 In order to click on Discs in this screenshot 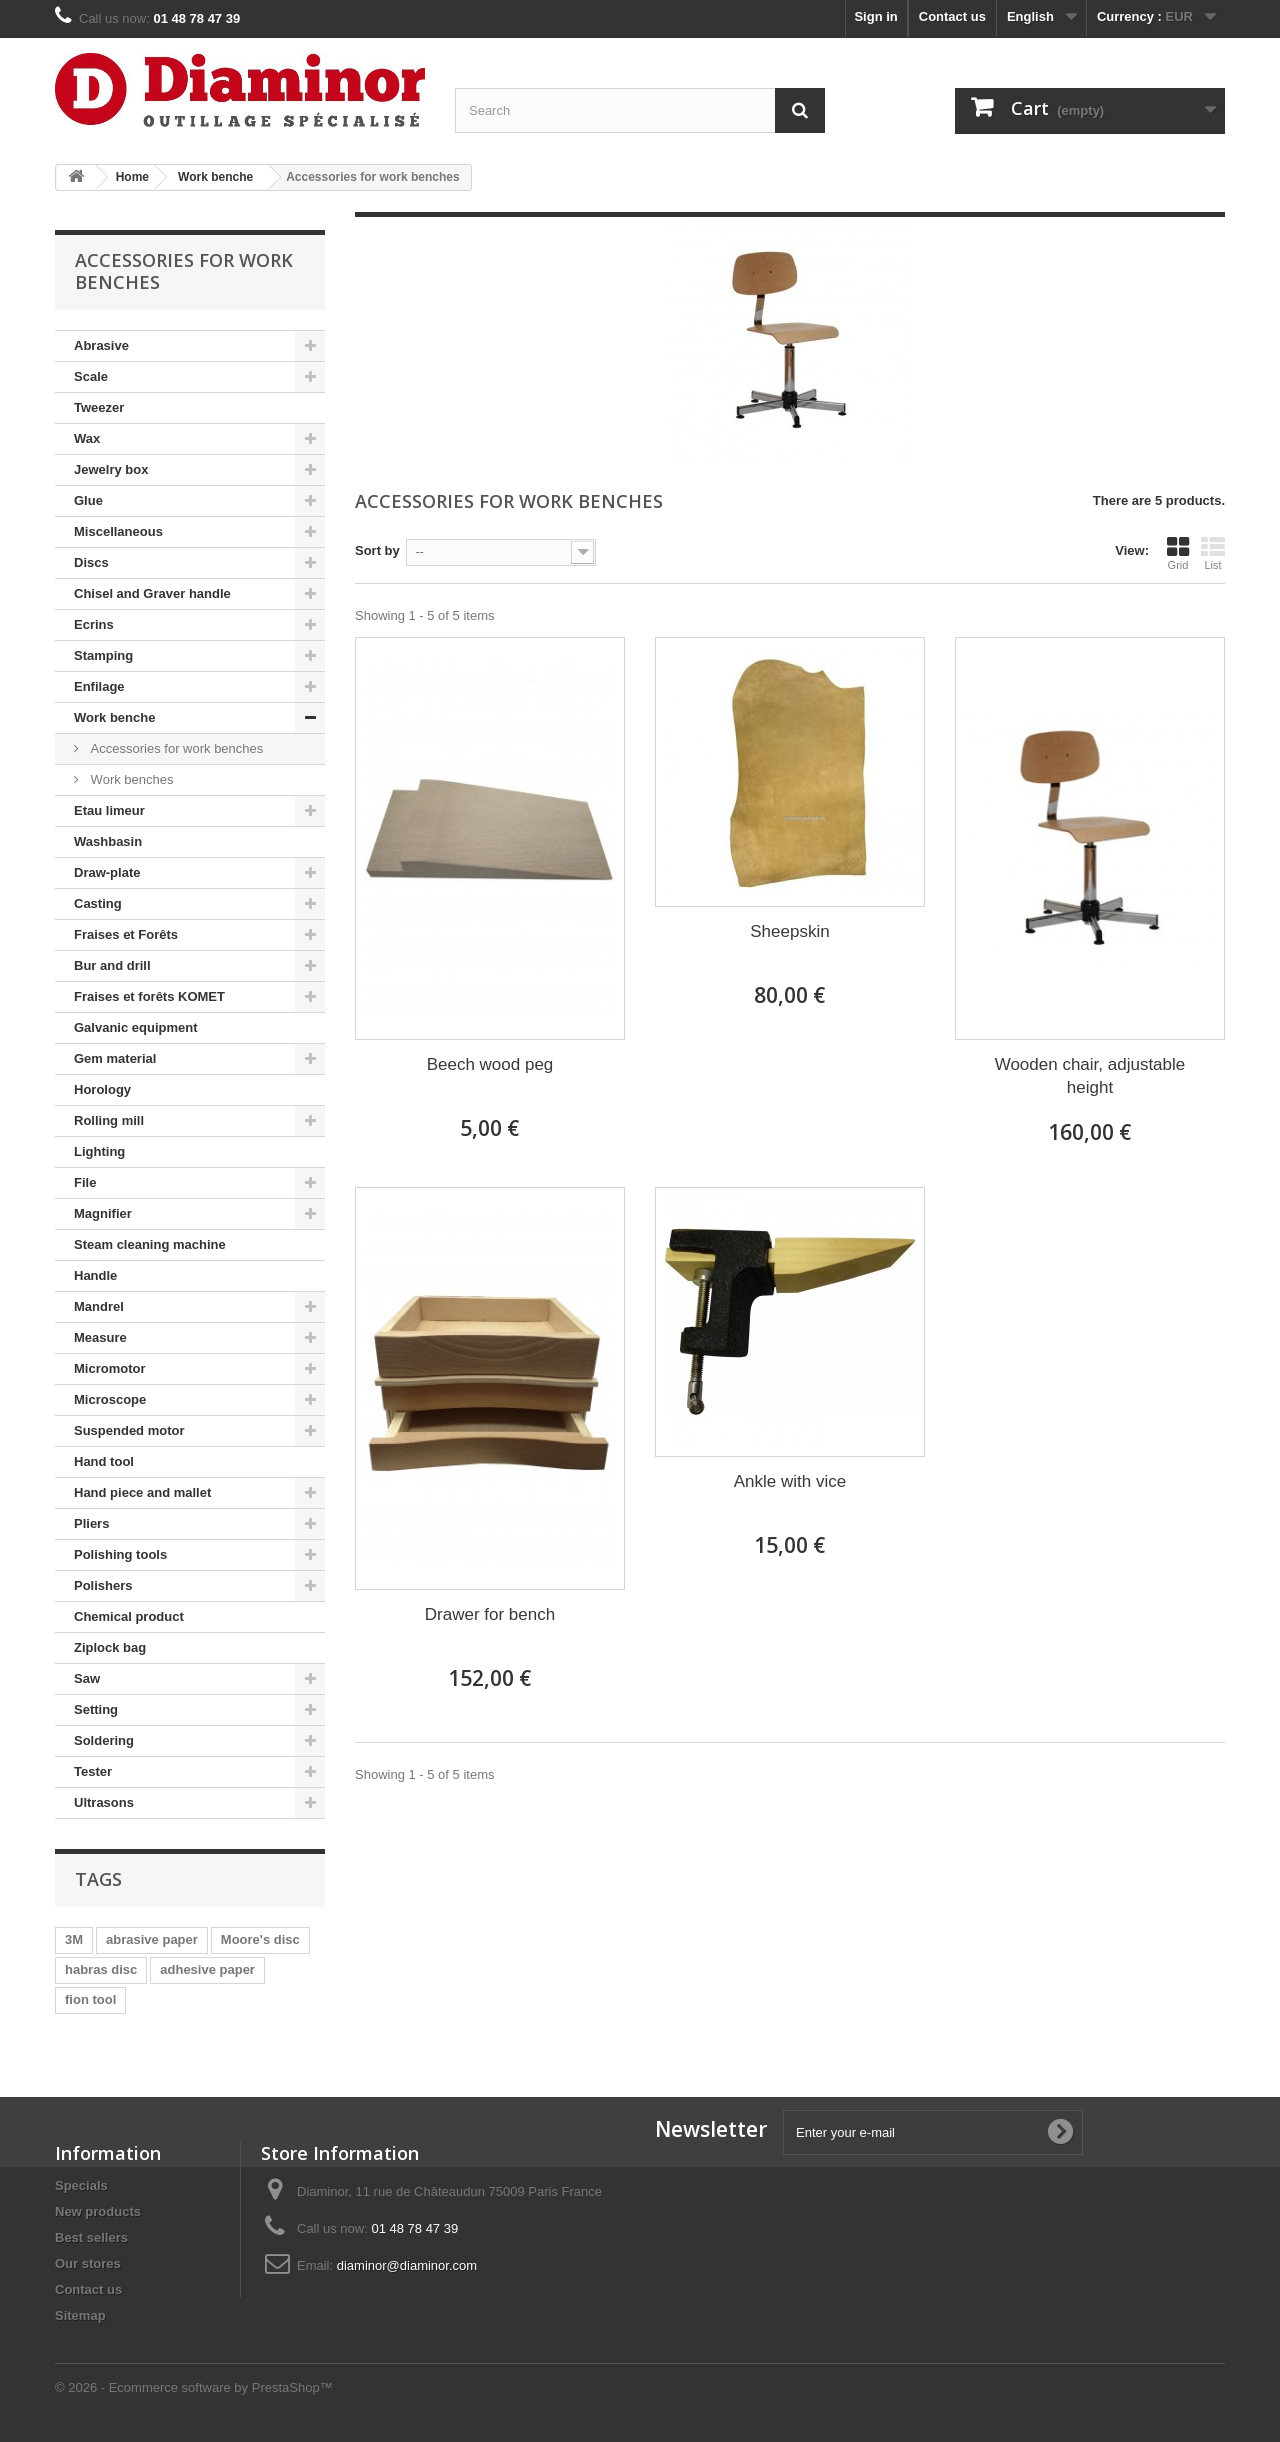, I will do `click(91, 562)`.